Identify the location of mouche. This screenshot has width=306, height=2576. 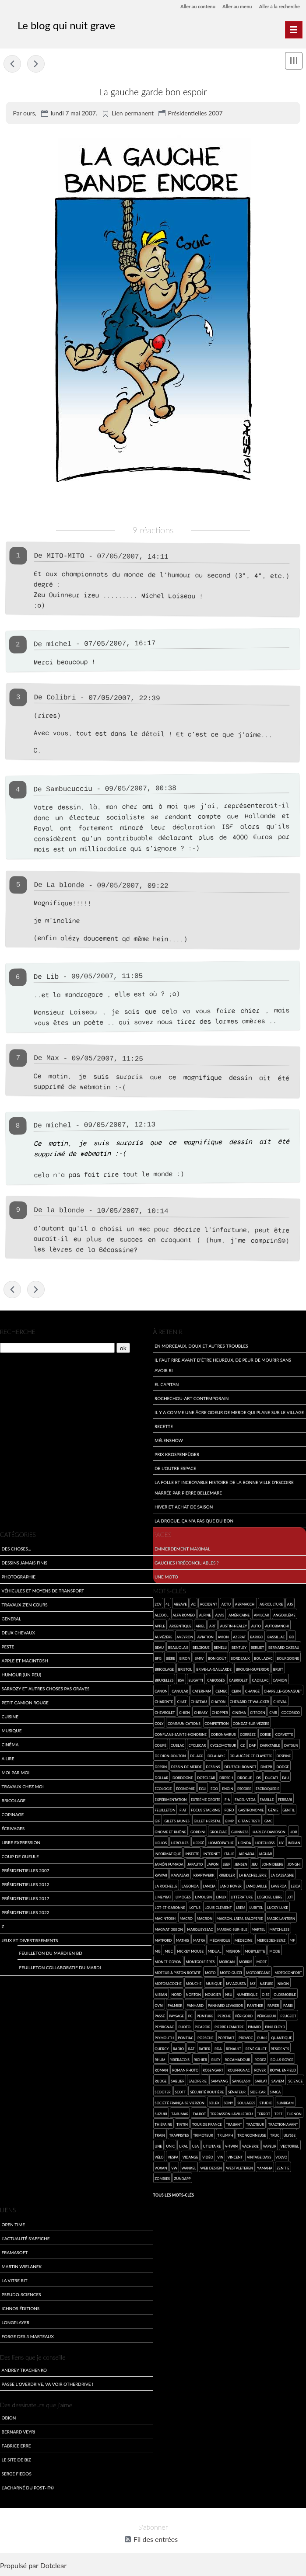
(194, 1984).